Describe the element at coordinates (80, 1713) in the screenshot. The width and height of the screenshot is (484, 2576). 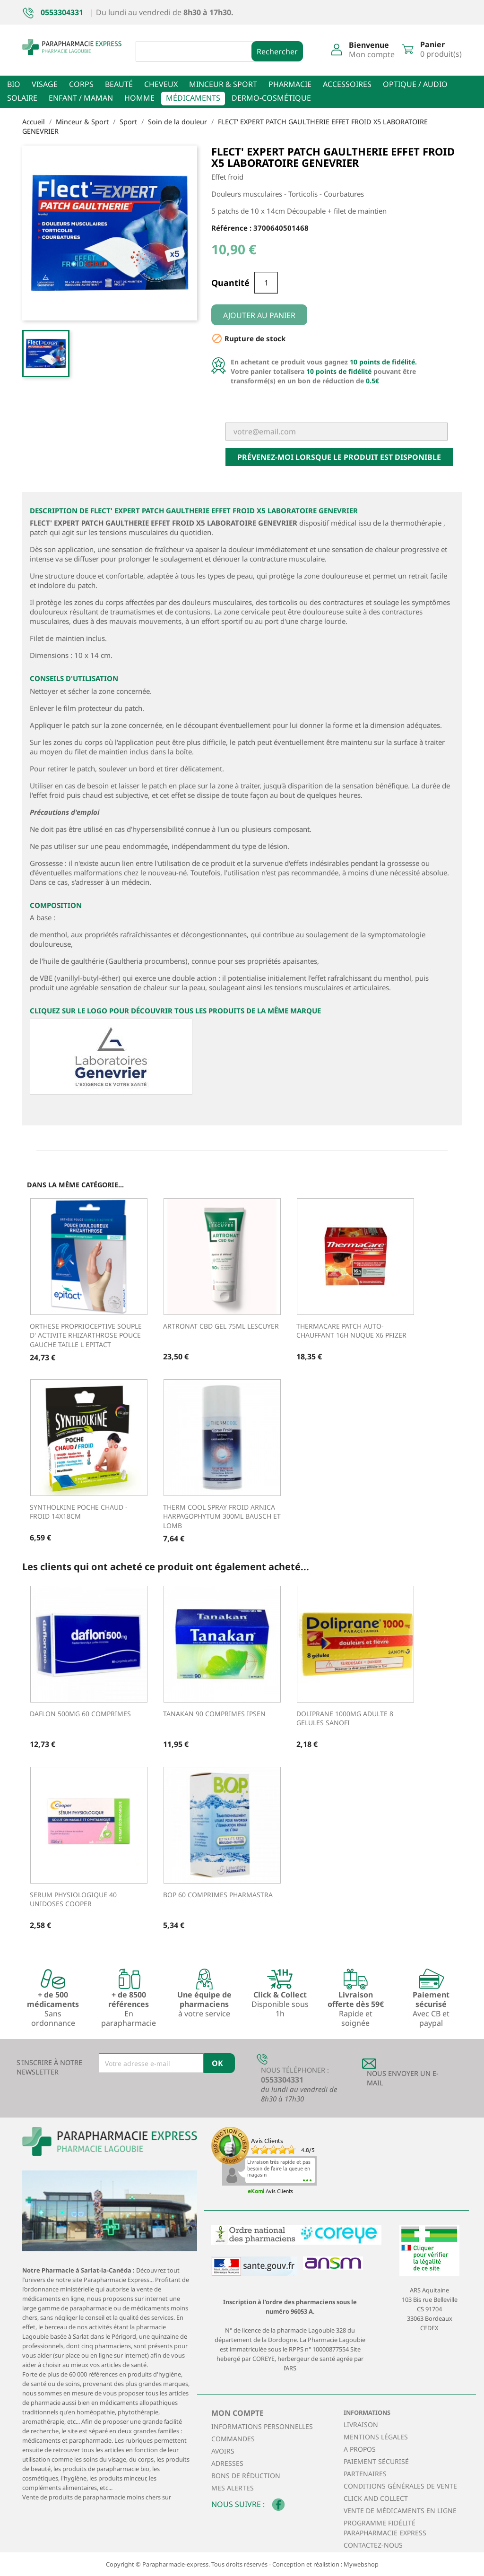
I see `DAFLON 500MG 60 COMPRIMES` at that location.